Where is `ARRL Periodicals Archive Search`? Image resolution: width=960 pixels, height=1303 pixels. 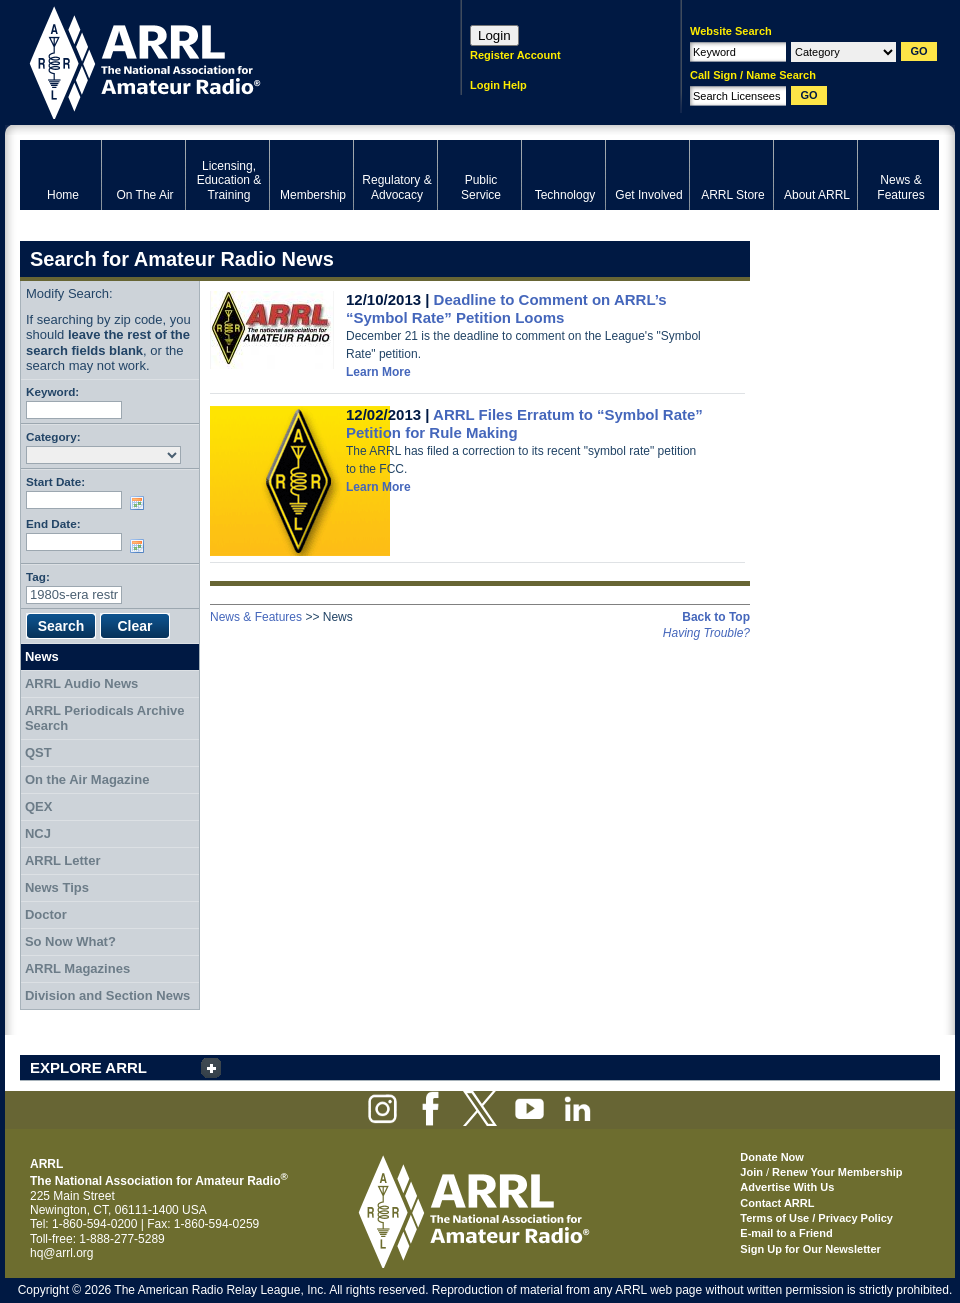 ARRL Periodicals Archive Search is located at coordinates (105, 718).